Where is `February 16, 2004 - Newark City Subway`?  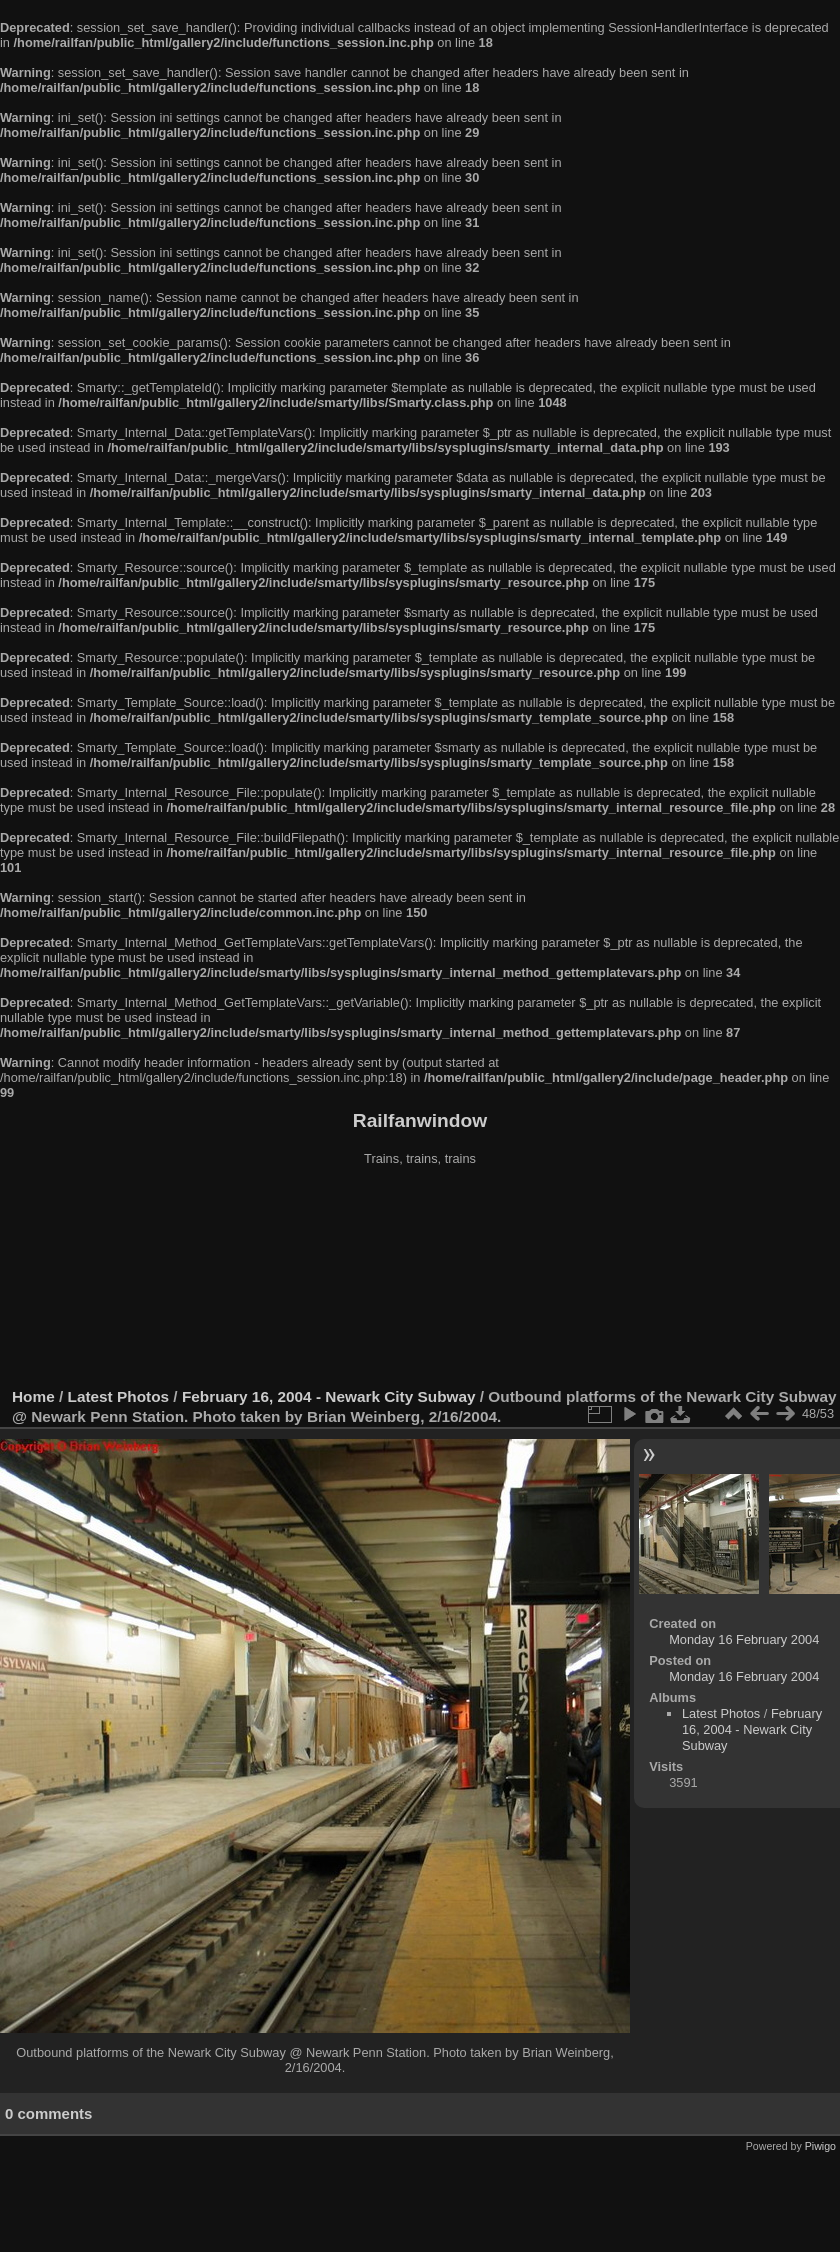 February 16, 2004 - Newark City Subway is located at coordinates (329, 1396).